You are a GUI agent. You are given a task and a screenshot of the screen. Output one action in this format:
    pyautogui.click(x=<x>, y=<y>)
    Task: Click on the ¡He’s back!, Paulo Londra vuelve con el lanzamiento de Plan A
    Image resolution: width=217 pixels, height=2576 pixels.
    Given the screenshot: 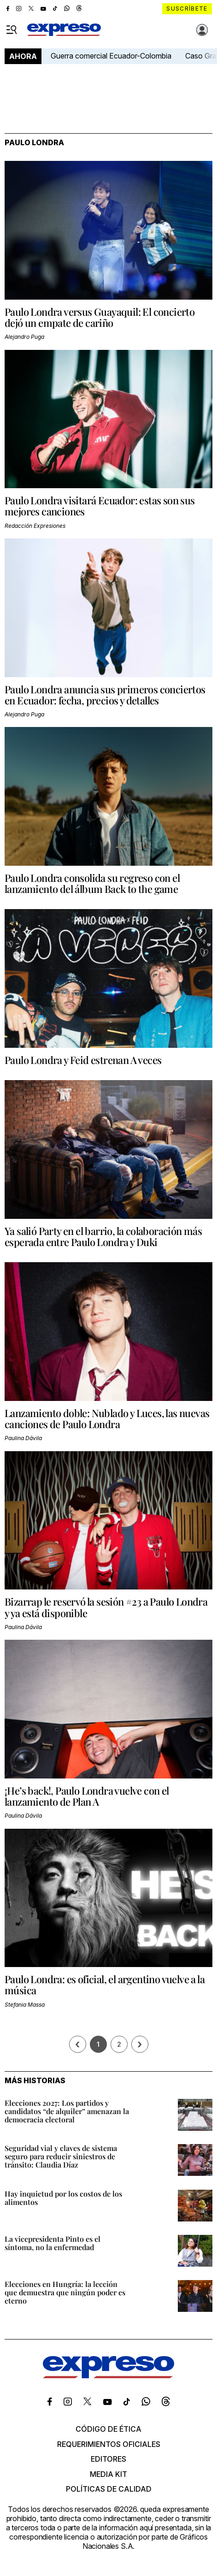 What is the action you would take?
    pyautogui.click(x=87, y=1796)
    